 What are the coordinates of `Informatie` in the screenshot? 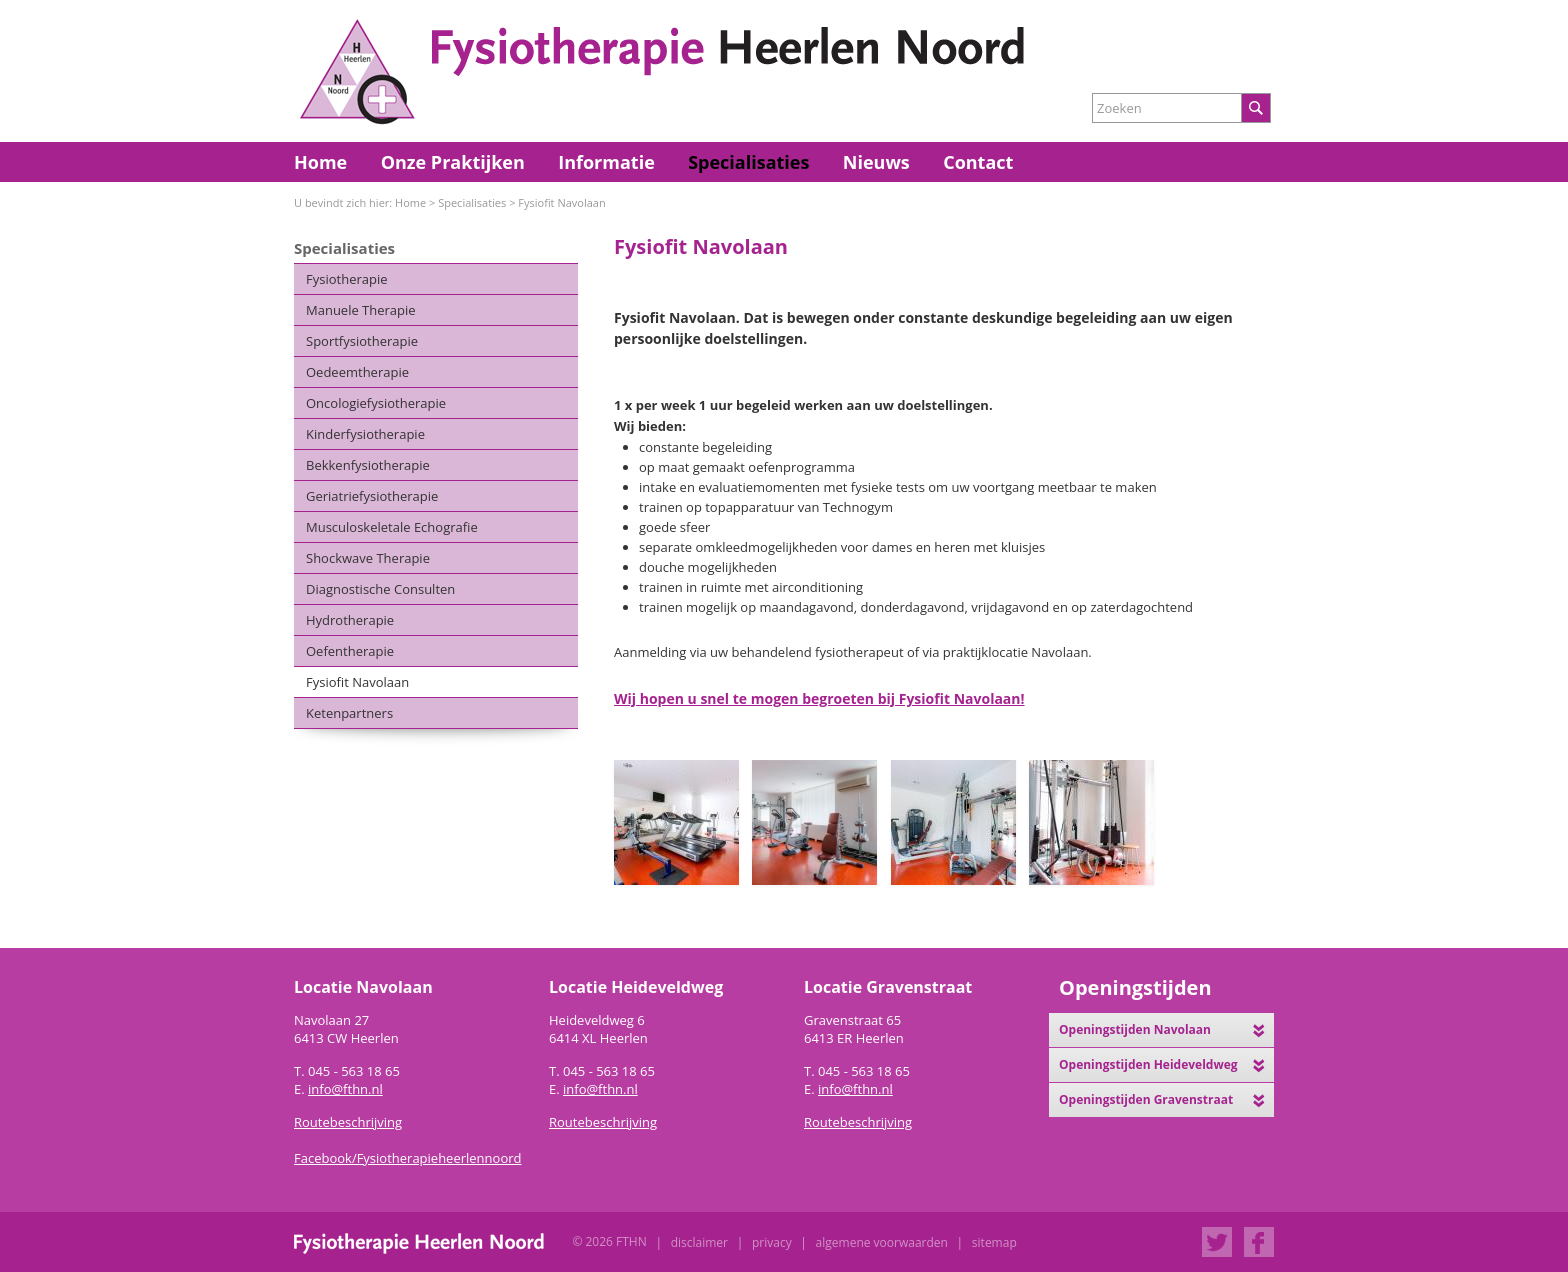 It's located at (606, 162).